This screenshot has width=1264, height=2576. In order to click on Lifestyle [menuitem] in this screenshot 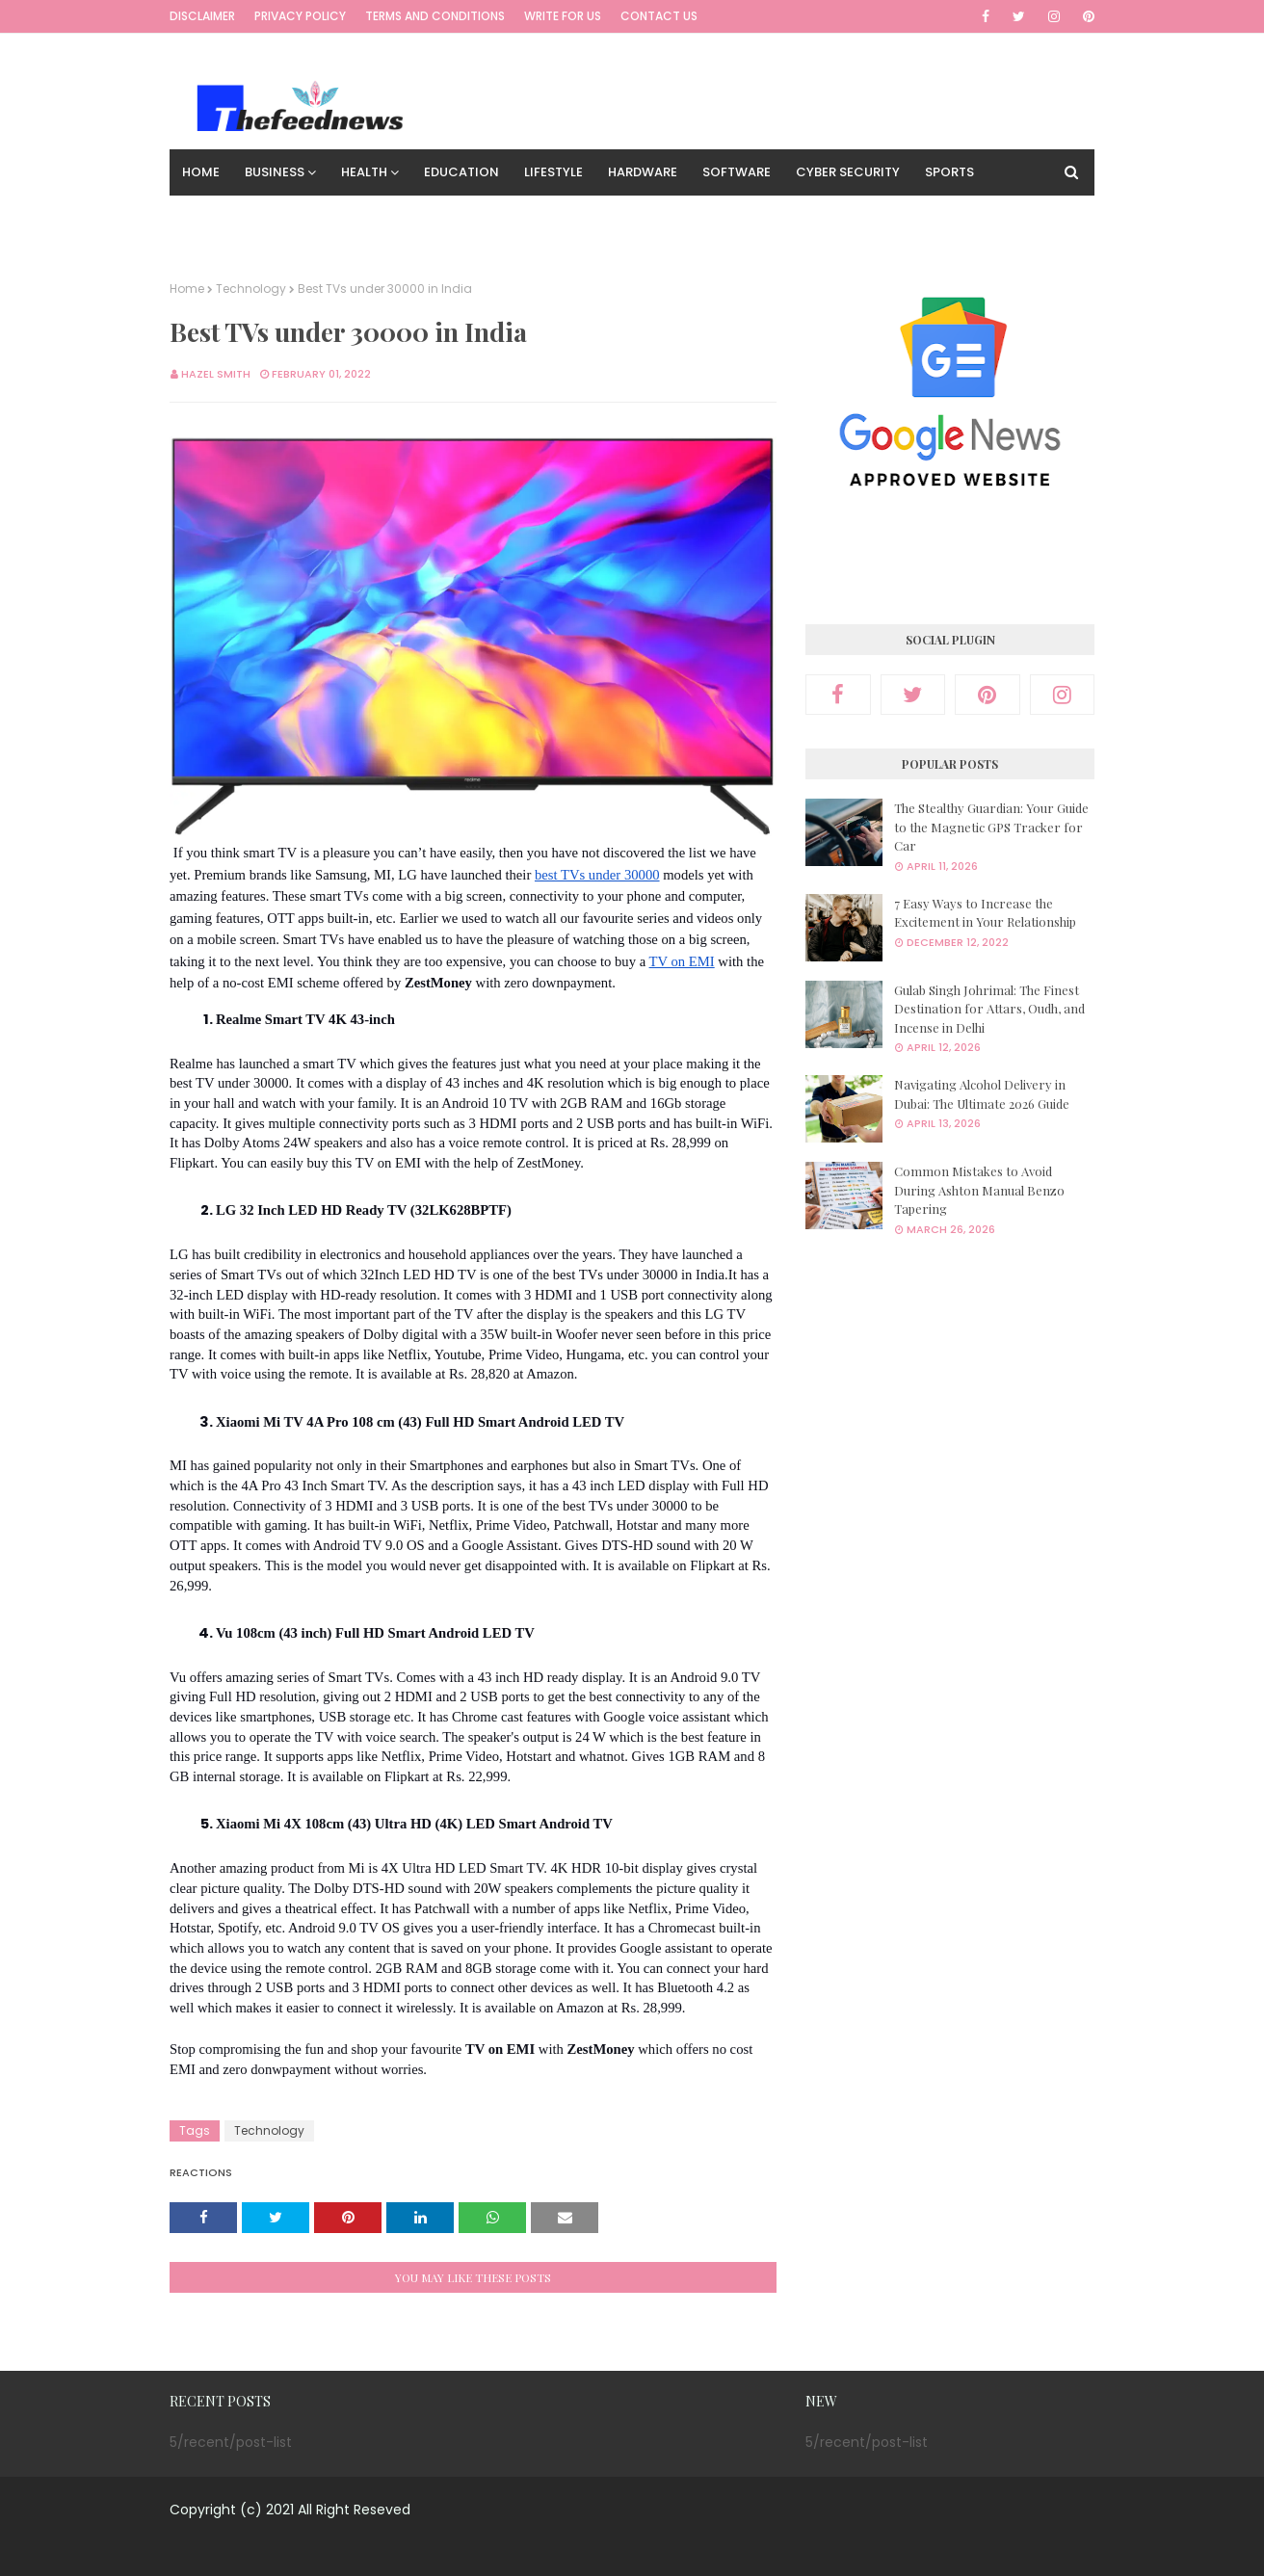, I will do `click(553, 172)`.